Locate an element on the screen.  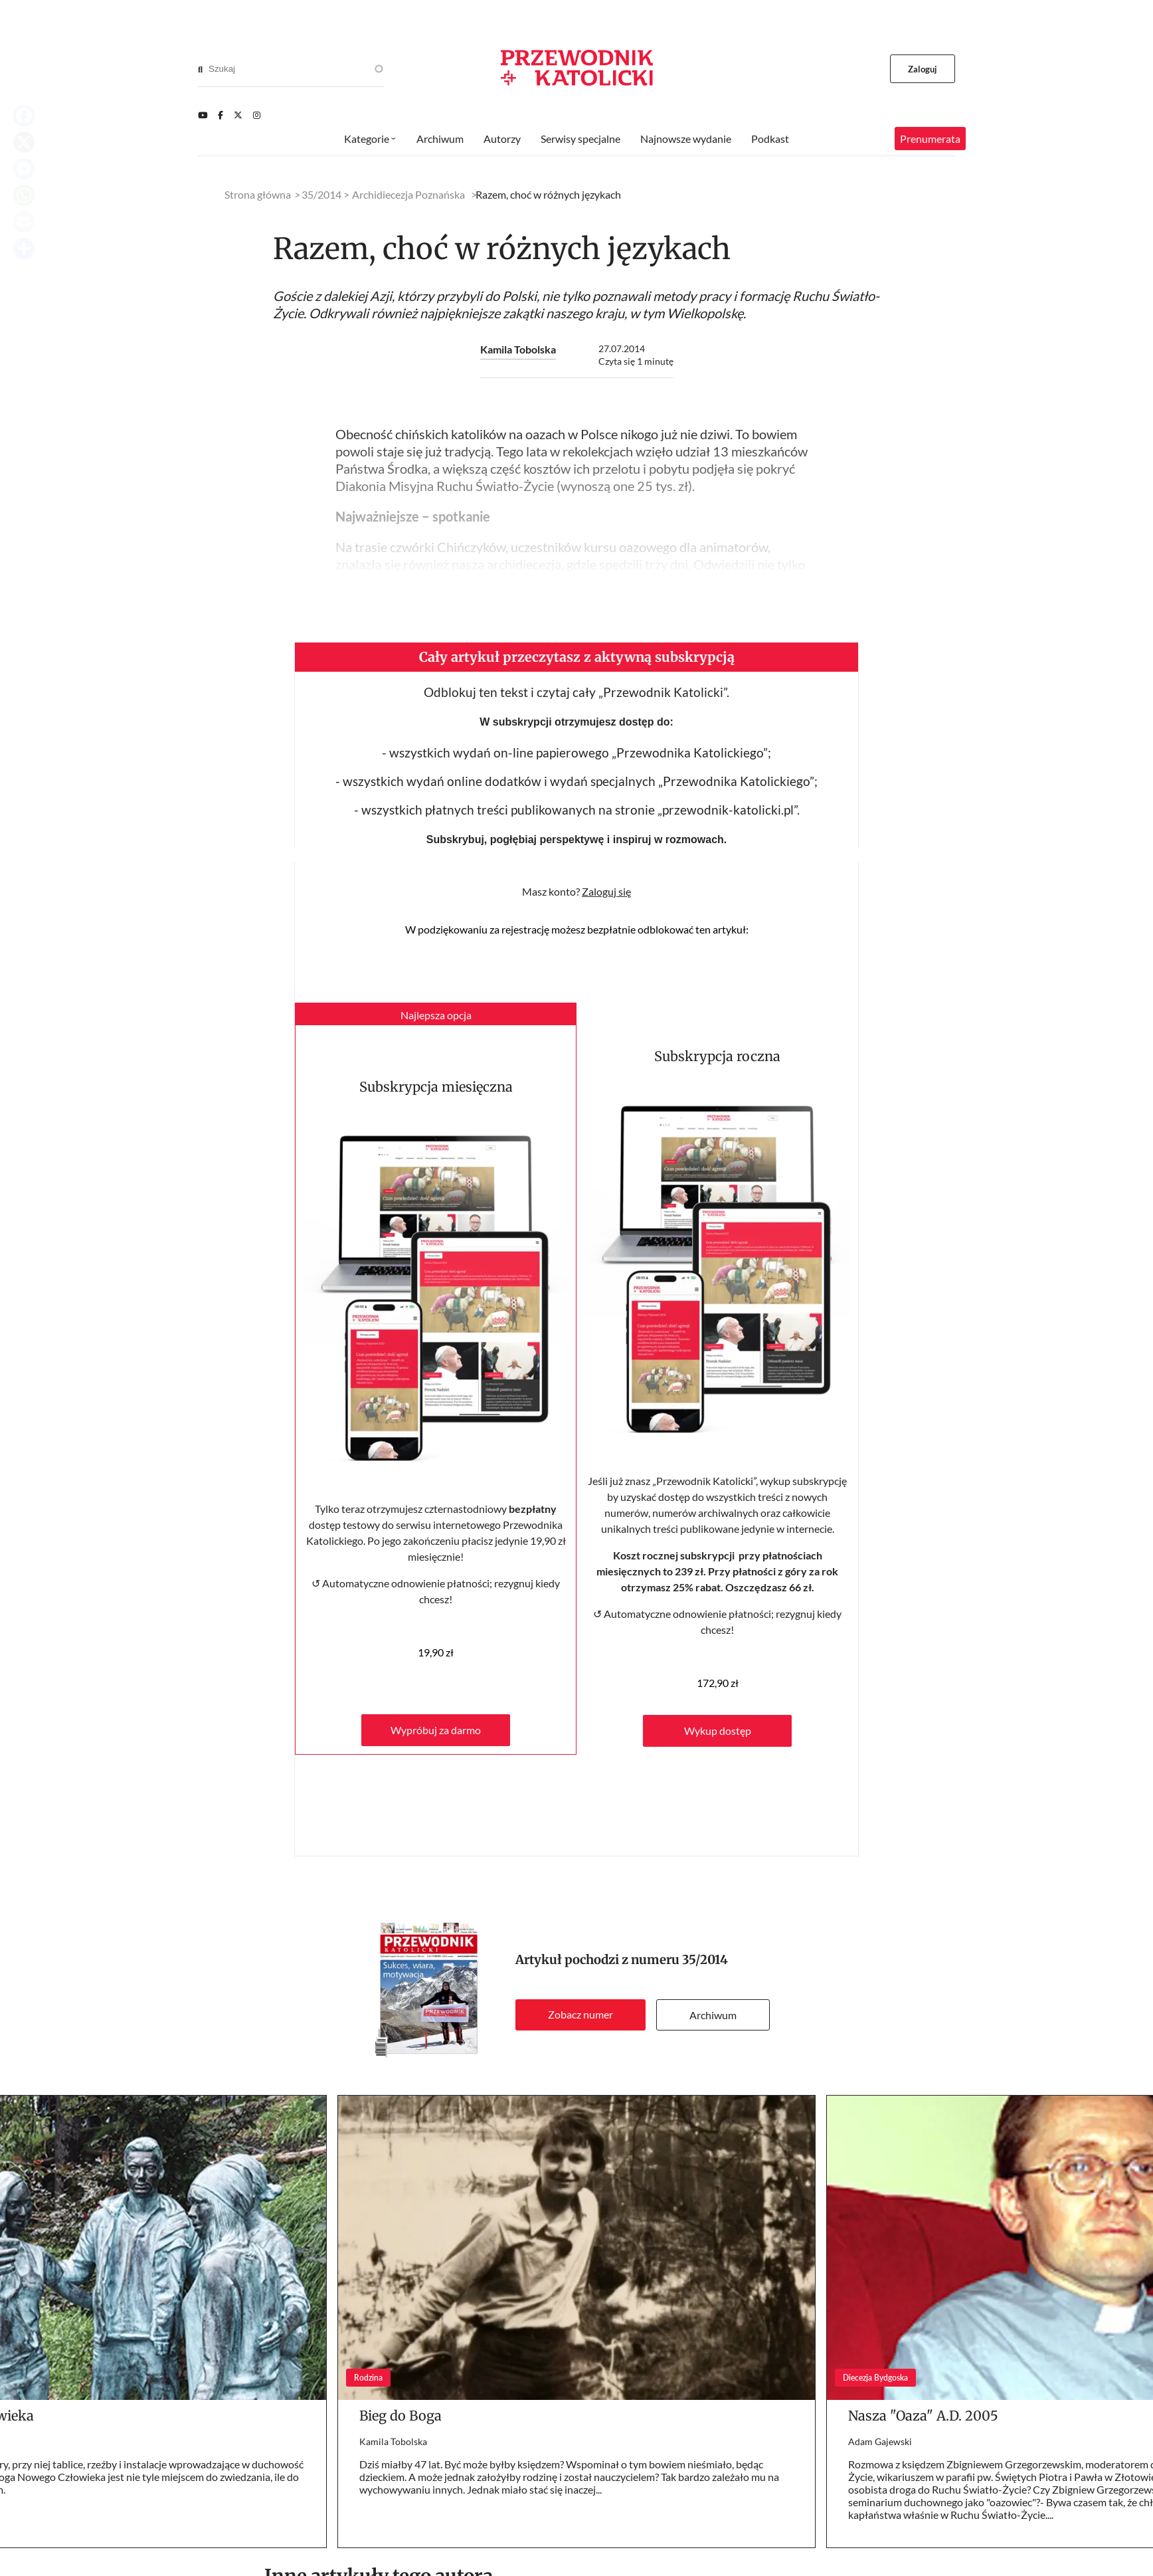
Archidiecezja Poznańska is located at coordinates (408, 194).